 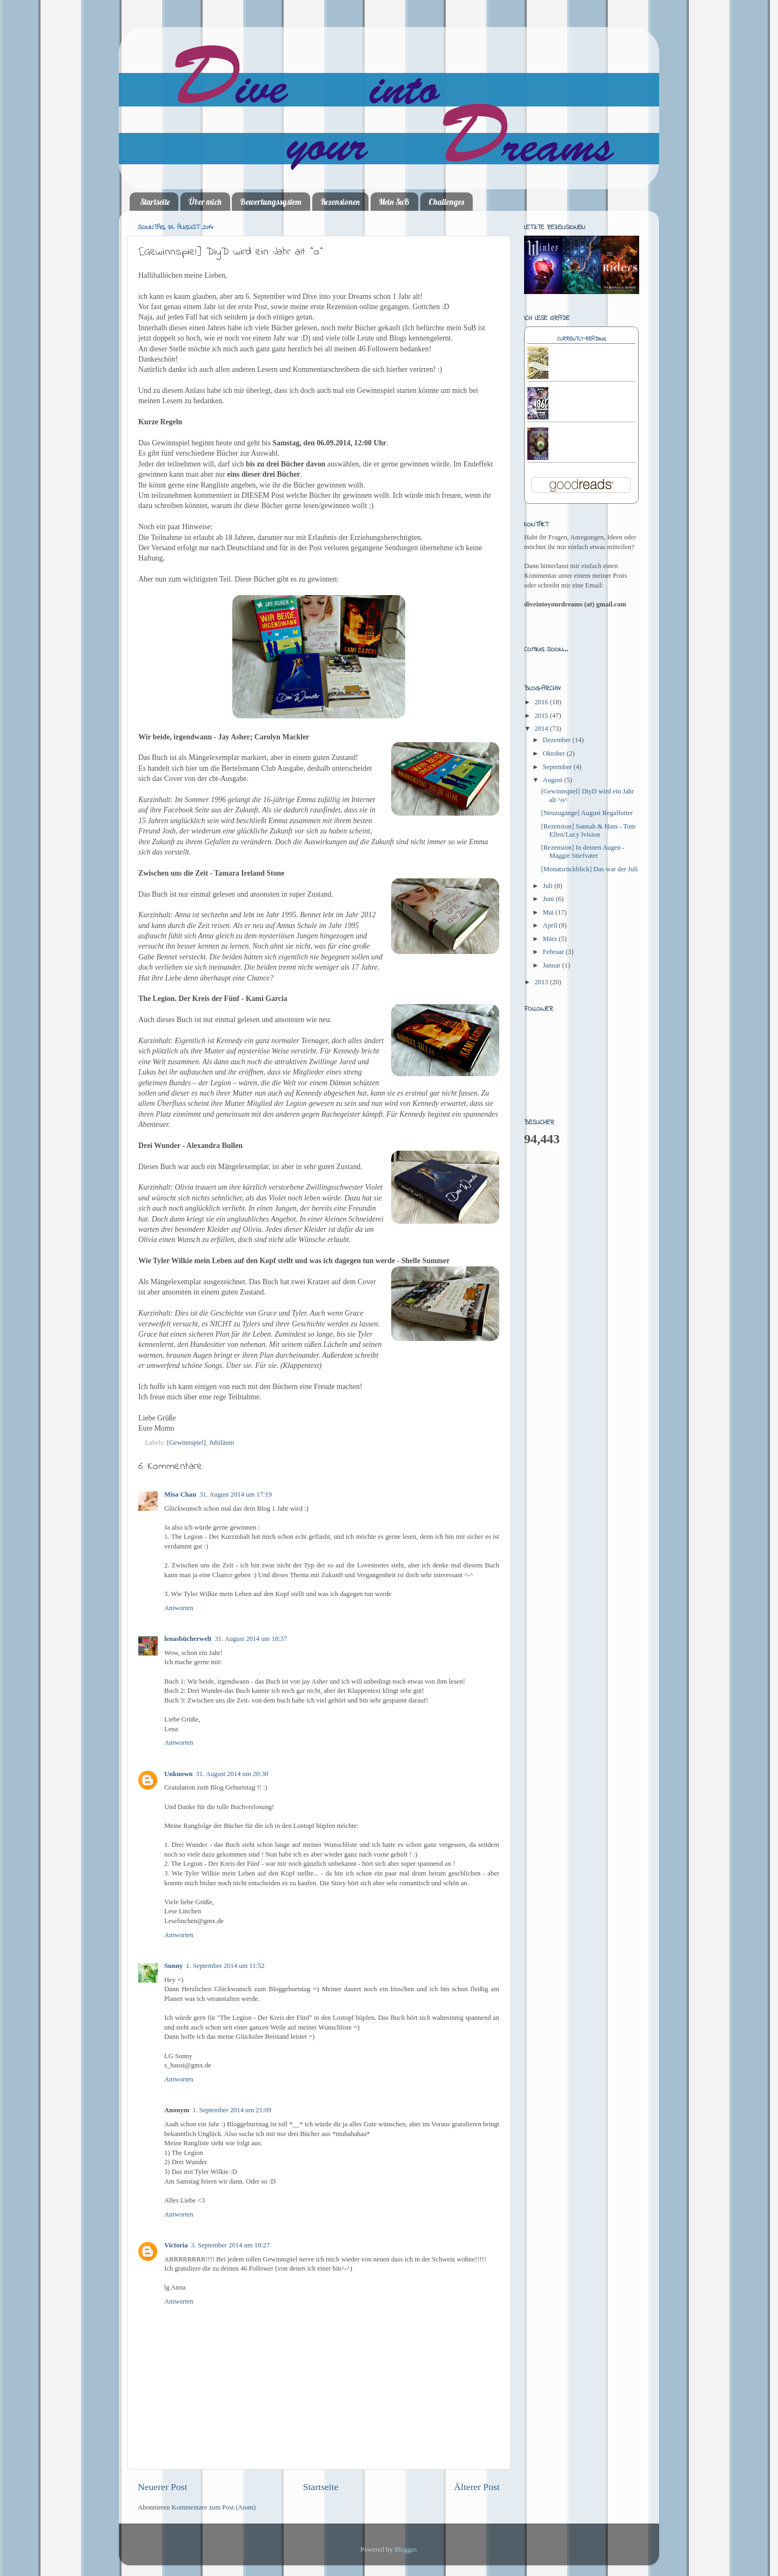 What do you see at coordinates (589, 869) in the screenshot?
I see `[Monatsrückblick] Das war der Juli` at bounding box center [589, 869].